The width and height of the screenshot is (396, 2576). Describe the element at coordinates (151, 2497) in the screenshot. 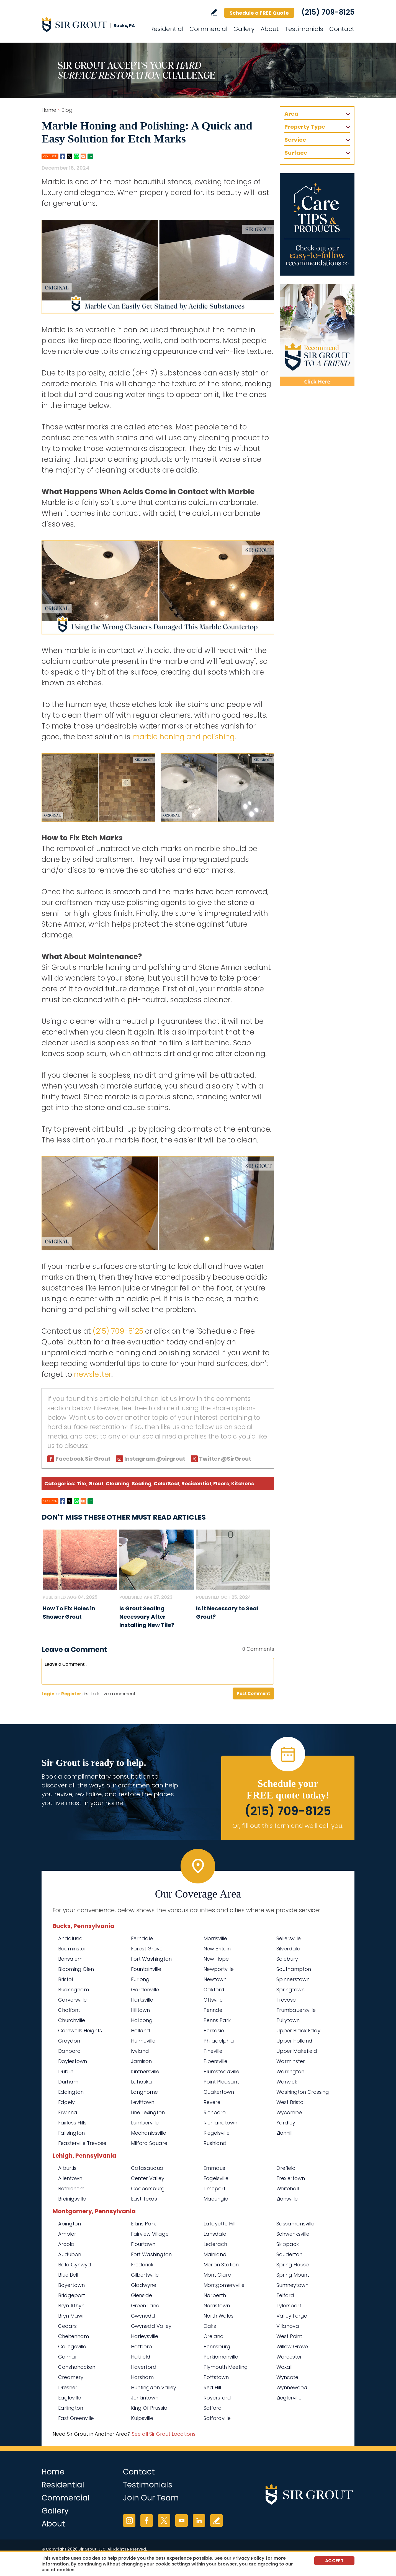

I see `Join Our Team [Go to Join Our Team Page (opens in a new tab)]` at that location.